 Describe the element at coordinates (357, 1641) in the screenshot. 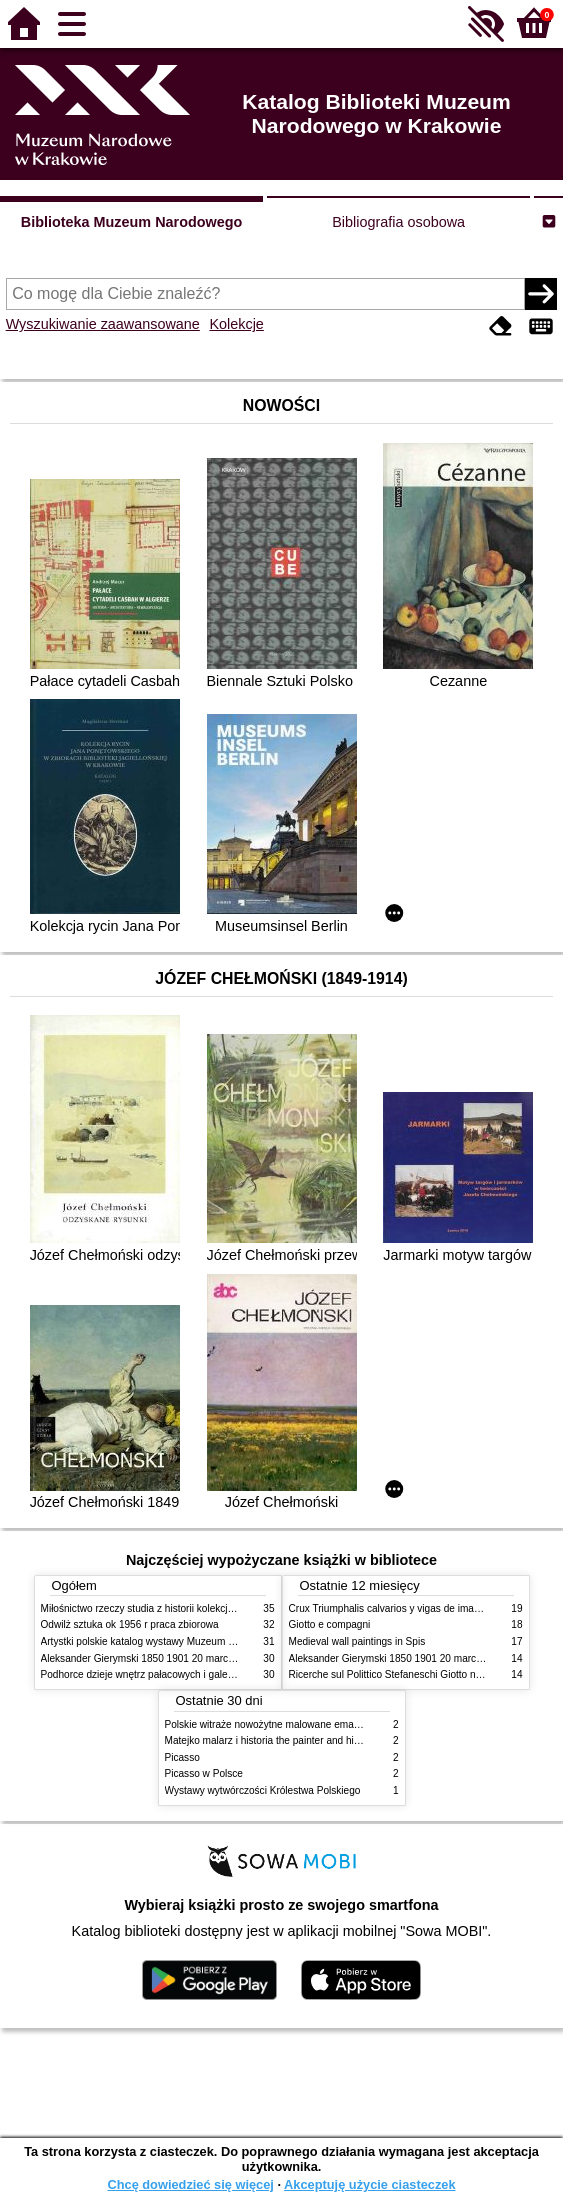

I see `Medieval wall paintings in Spis` at that location.